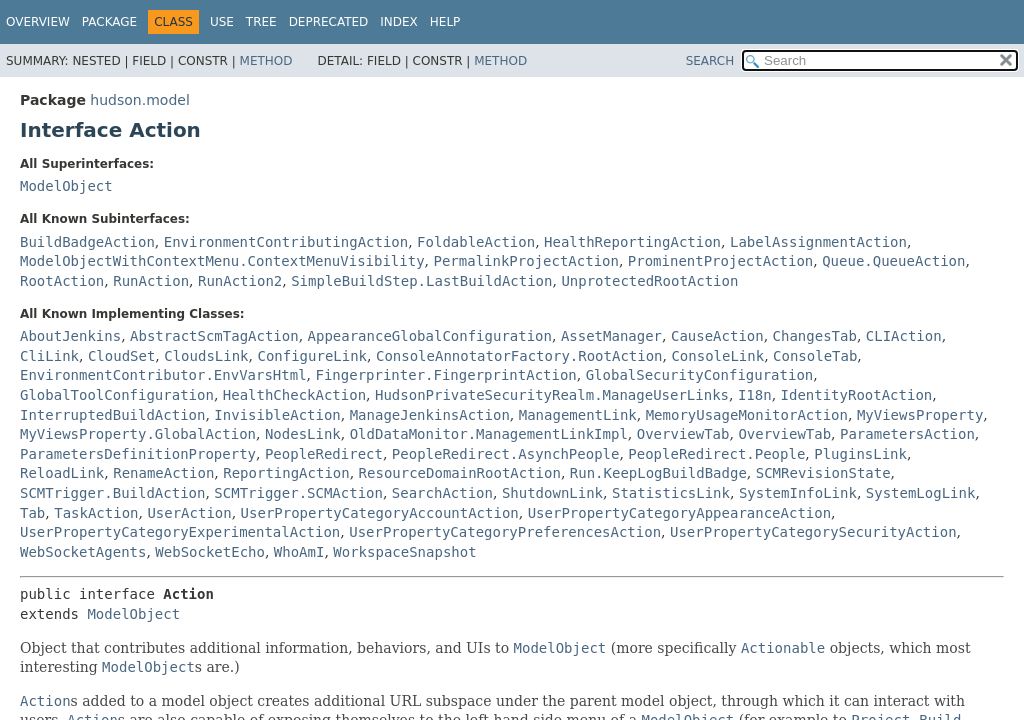 The image size is (1024, 720). I want to click on GlobalToolConfiguration, so click(117, 395).